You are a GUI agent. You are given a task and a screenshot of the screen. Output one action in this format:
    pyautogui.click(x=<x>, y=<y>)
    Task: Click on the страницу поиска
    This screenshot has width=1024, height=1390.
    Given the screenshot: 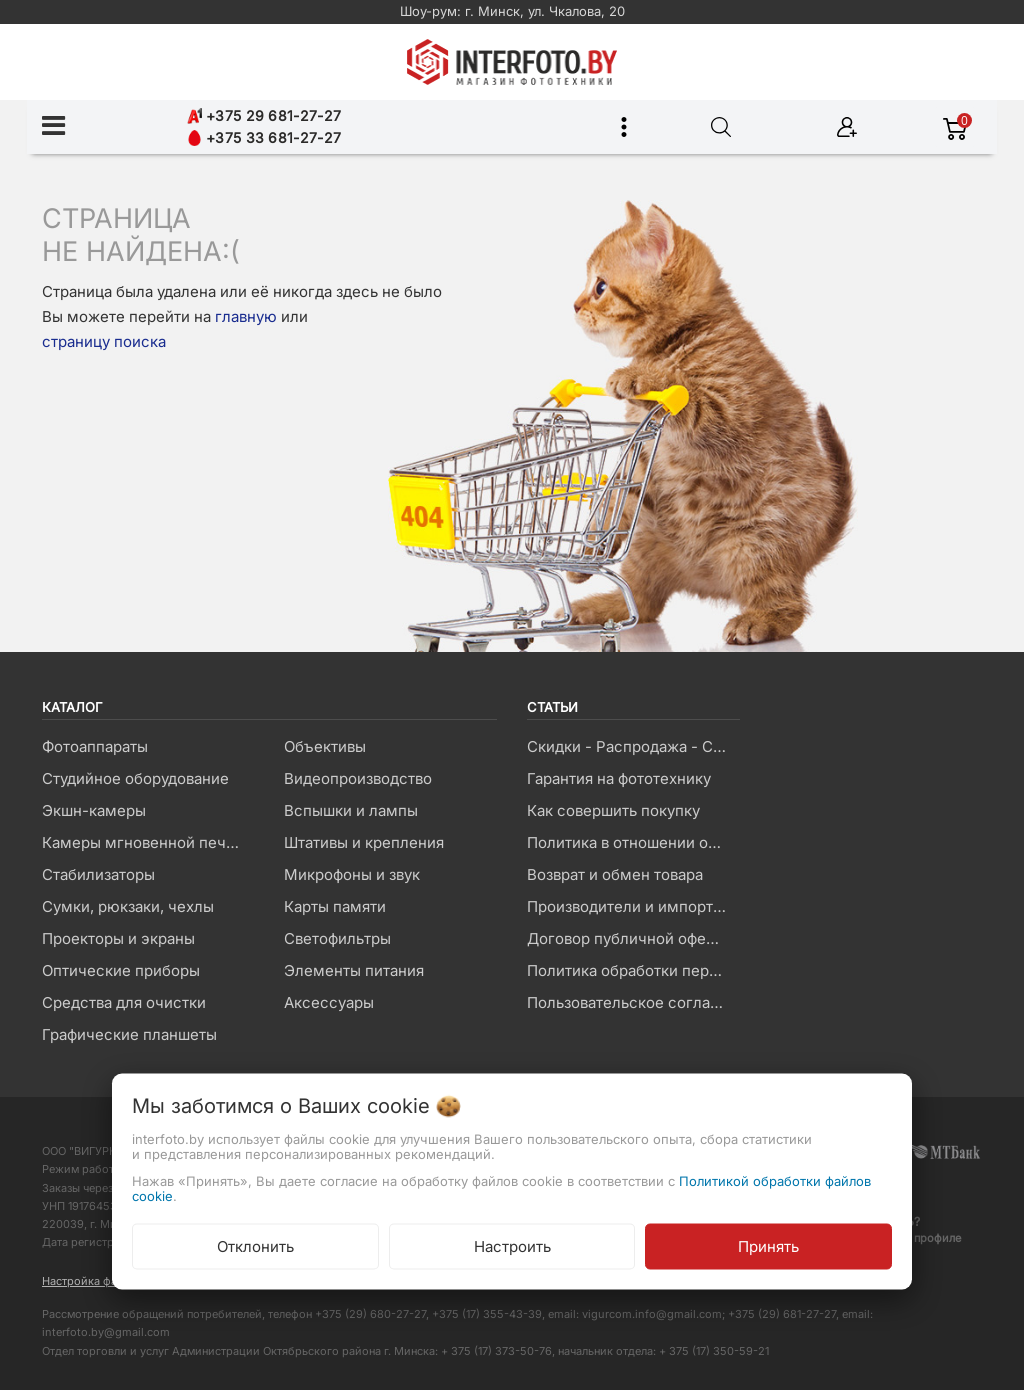 What is the action you would take?
    pyautogui.click(x=104, y=341)
    